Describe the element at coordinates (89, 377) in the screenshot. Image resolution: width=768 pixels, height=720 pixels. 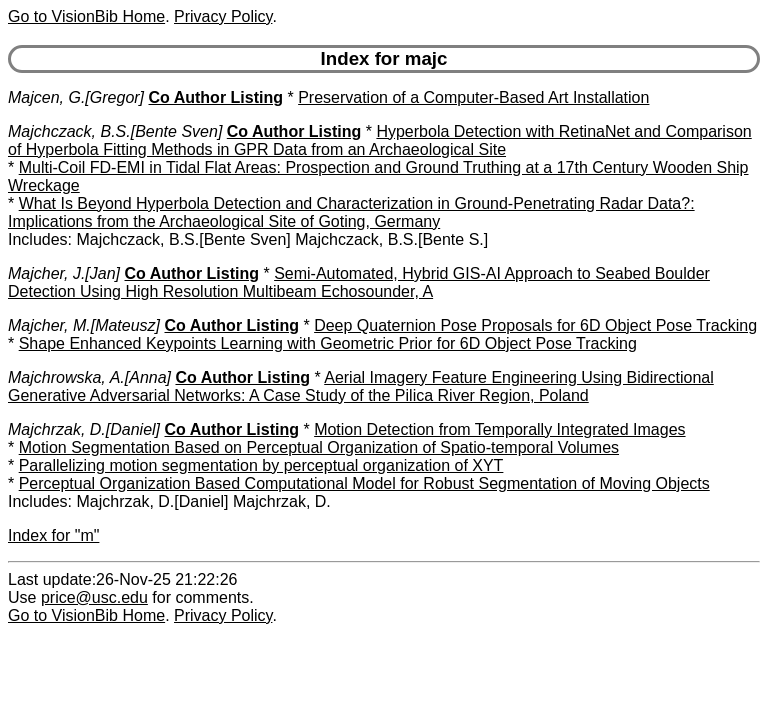
I see `Majchrowska, A.[Anna]` at that location.